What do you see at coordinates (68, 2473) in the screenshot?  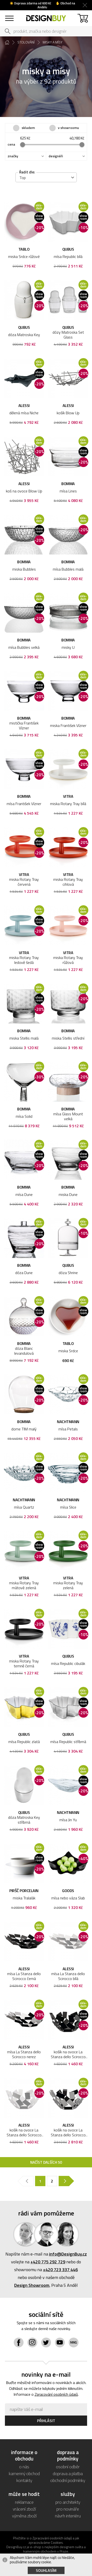 I see `doprava a platba` at bounding box center [68, 2473].